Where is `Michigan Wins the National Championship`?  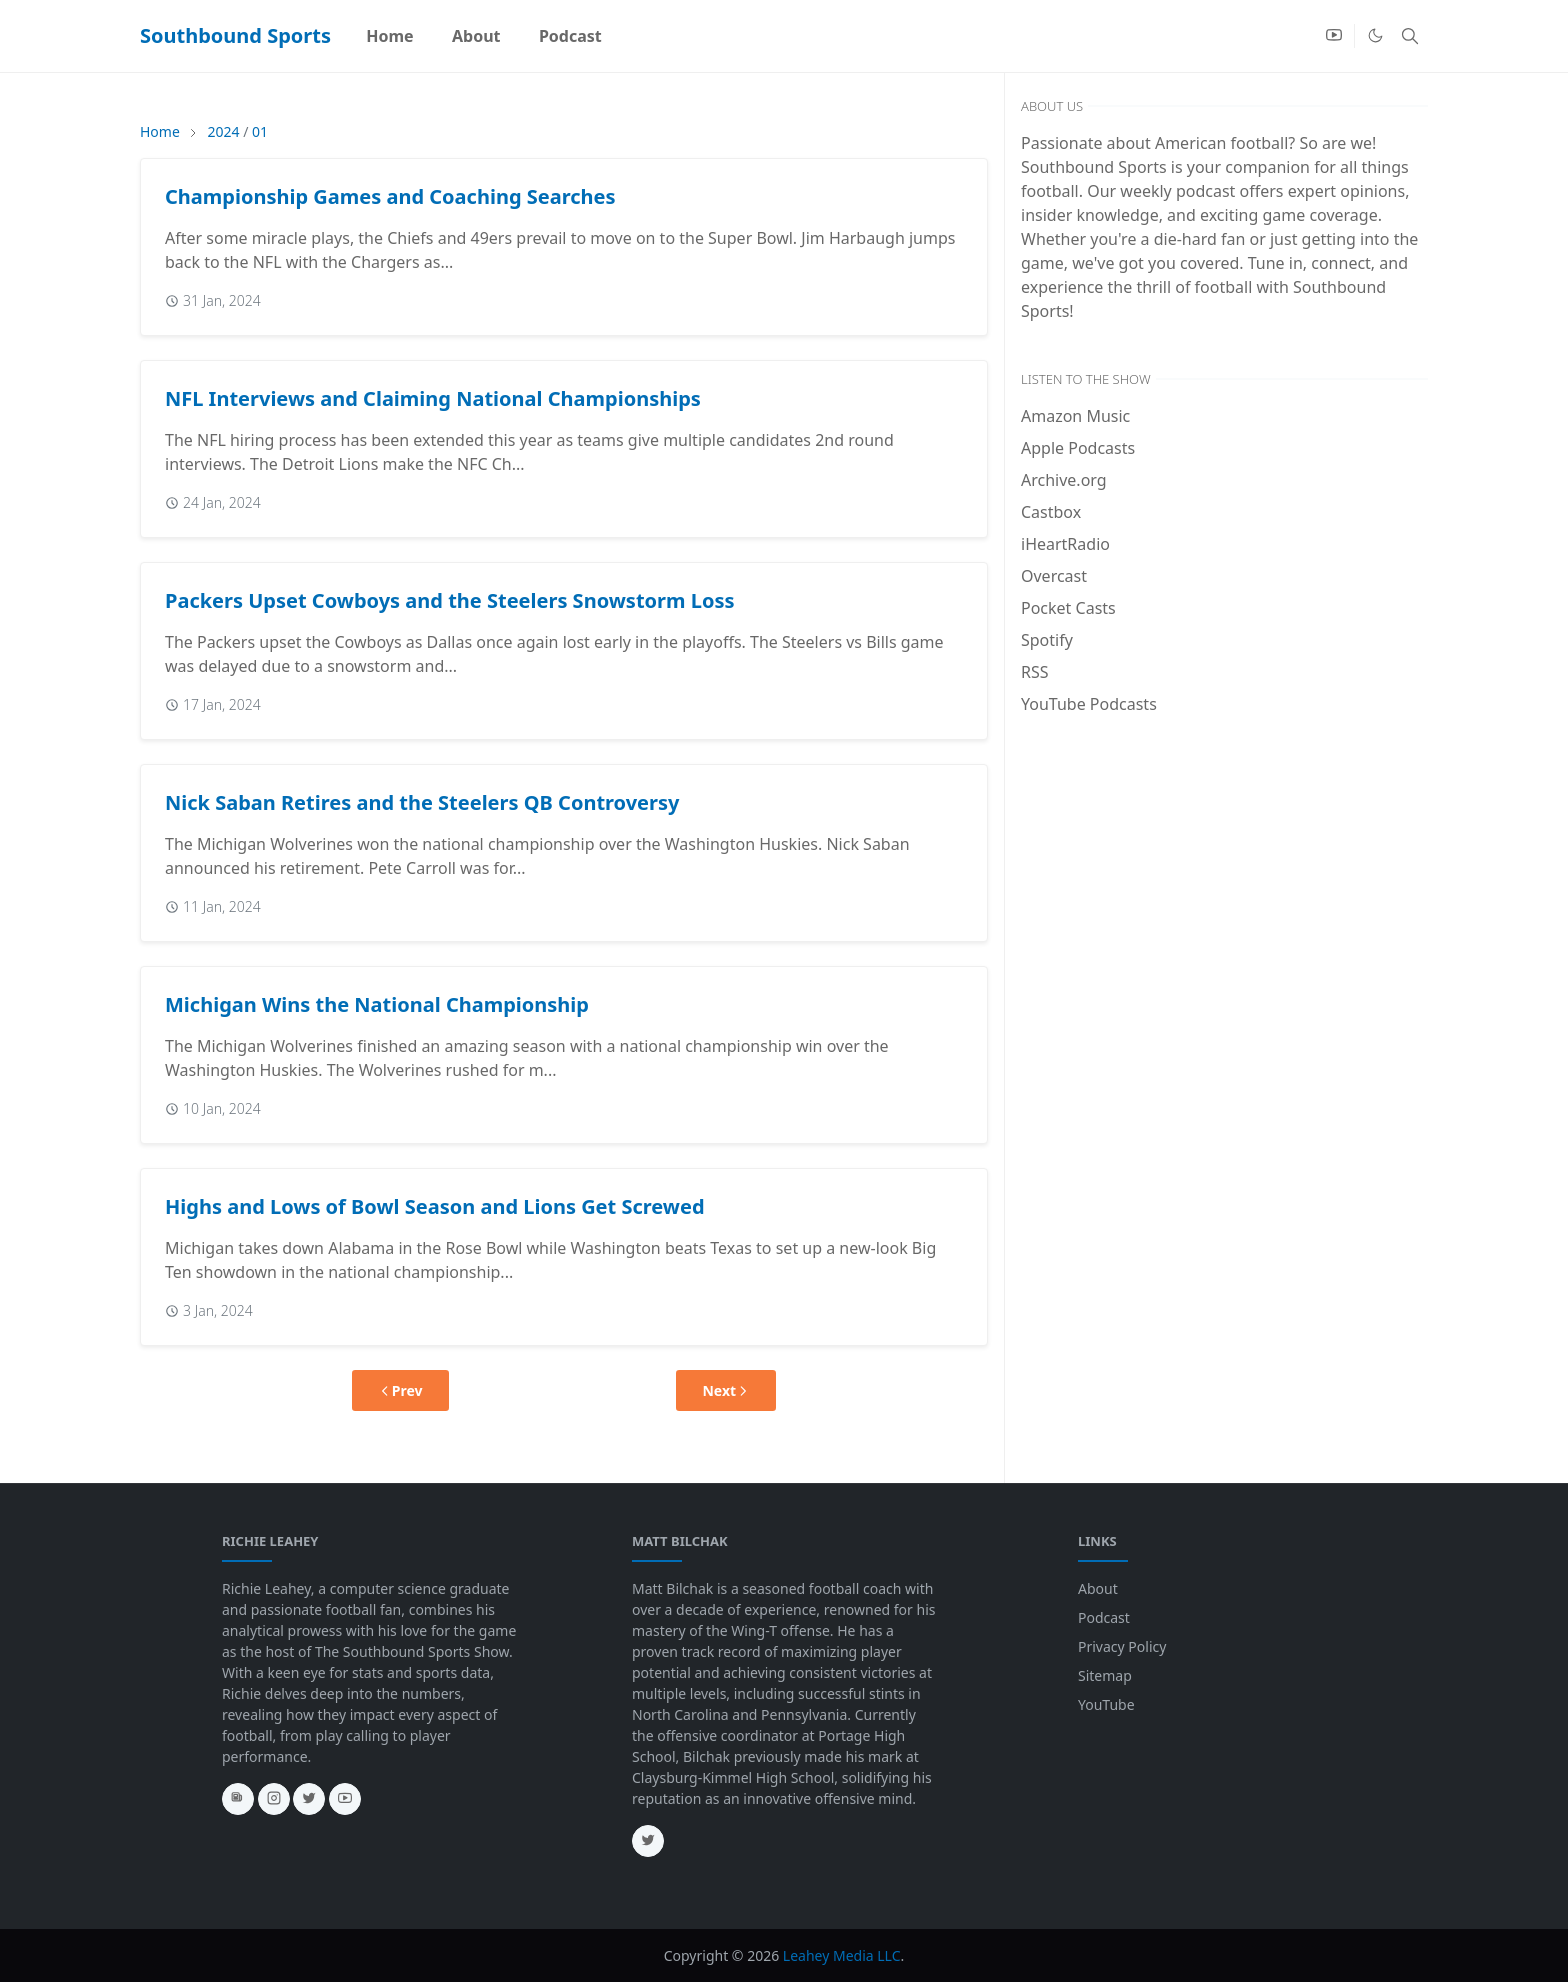 Michigan Wins the National Championship is located at coordinates (377, 1004).